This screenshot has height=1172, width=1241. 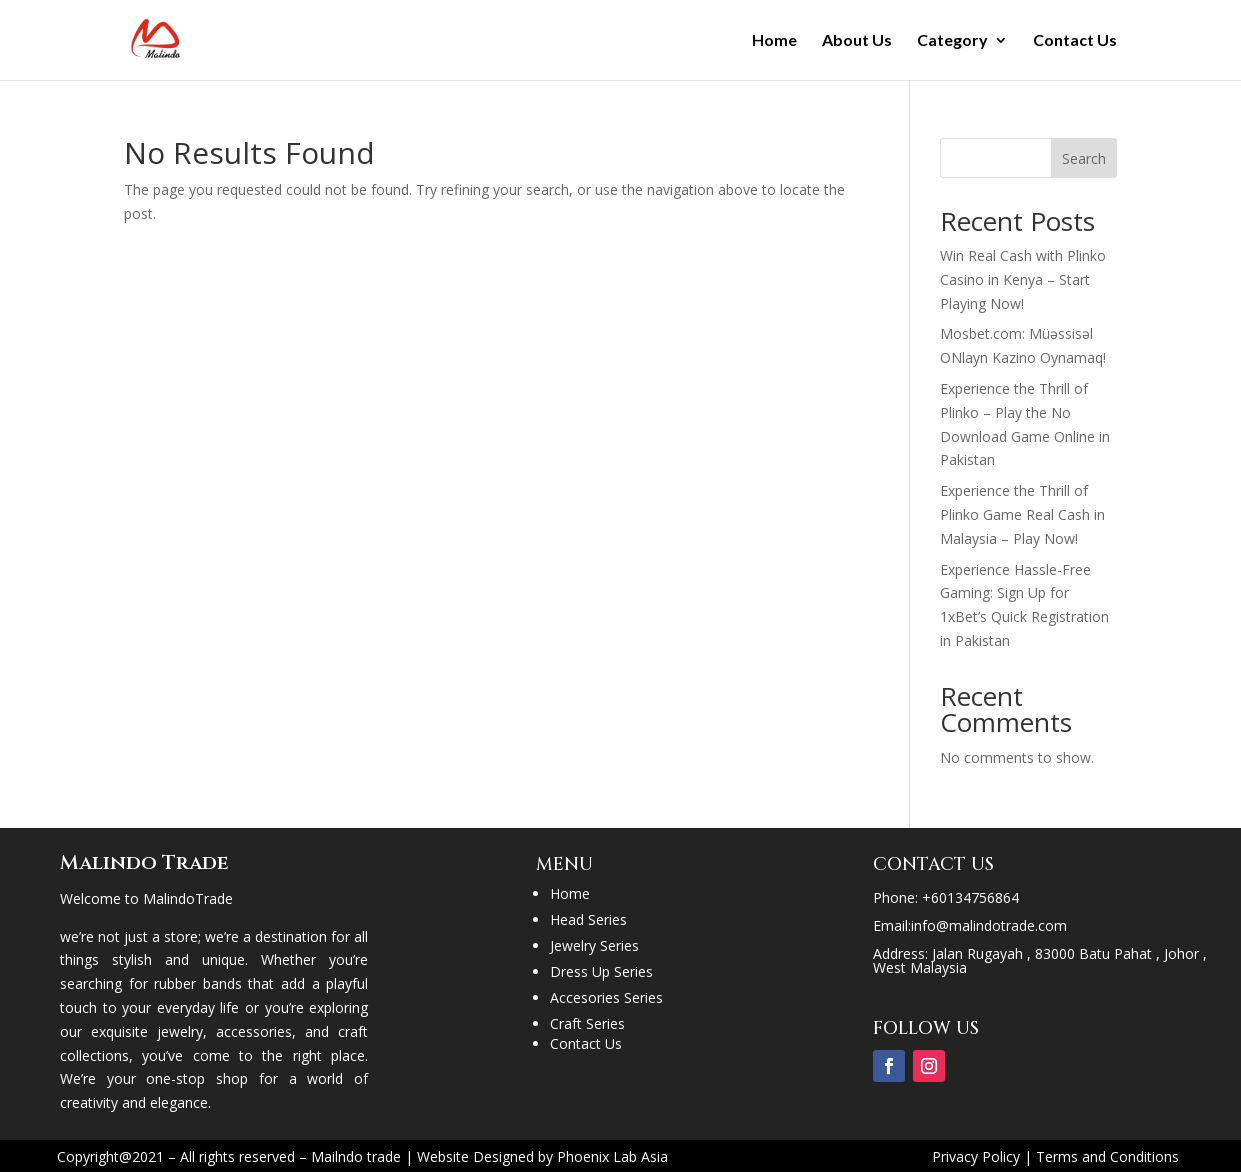 What do you see at coordinates (612, 1156) in the screenshot?
I see `Phoenix Lab Asia` at bounding box center [612, 1156].